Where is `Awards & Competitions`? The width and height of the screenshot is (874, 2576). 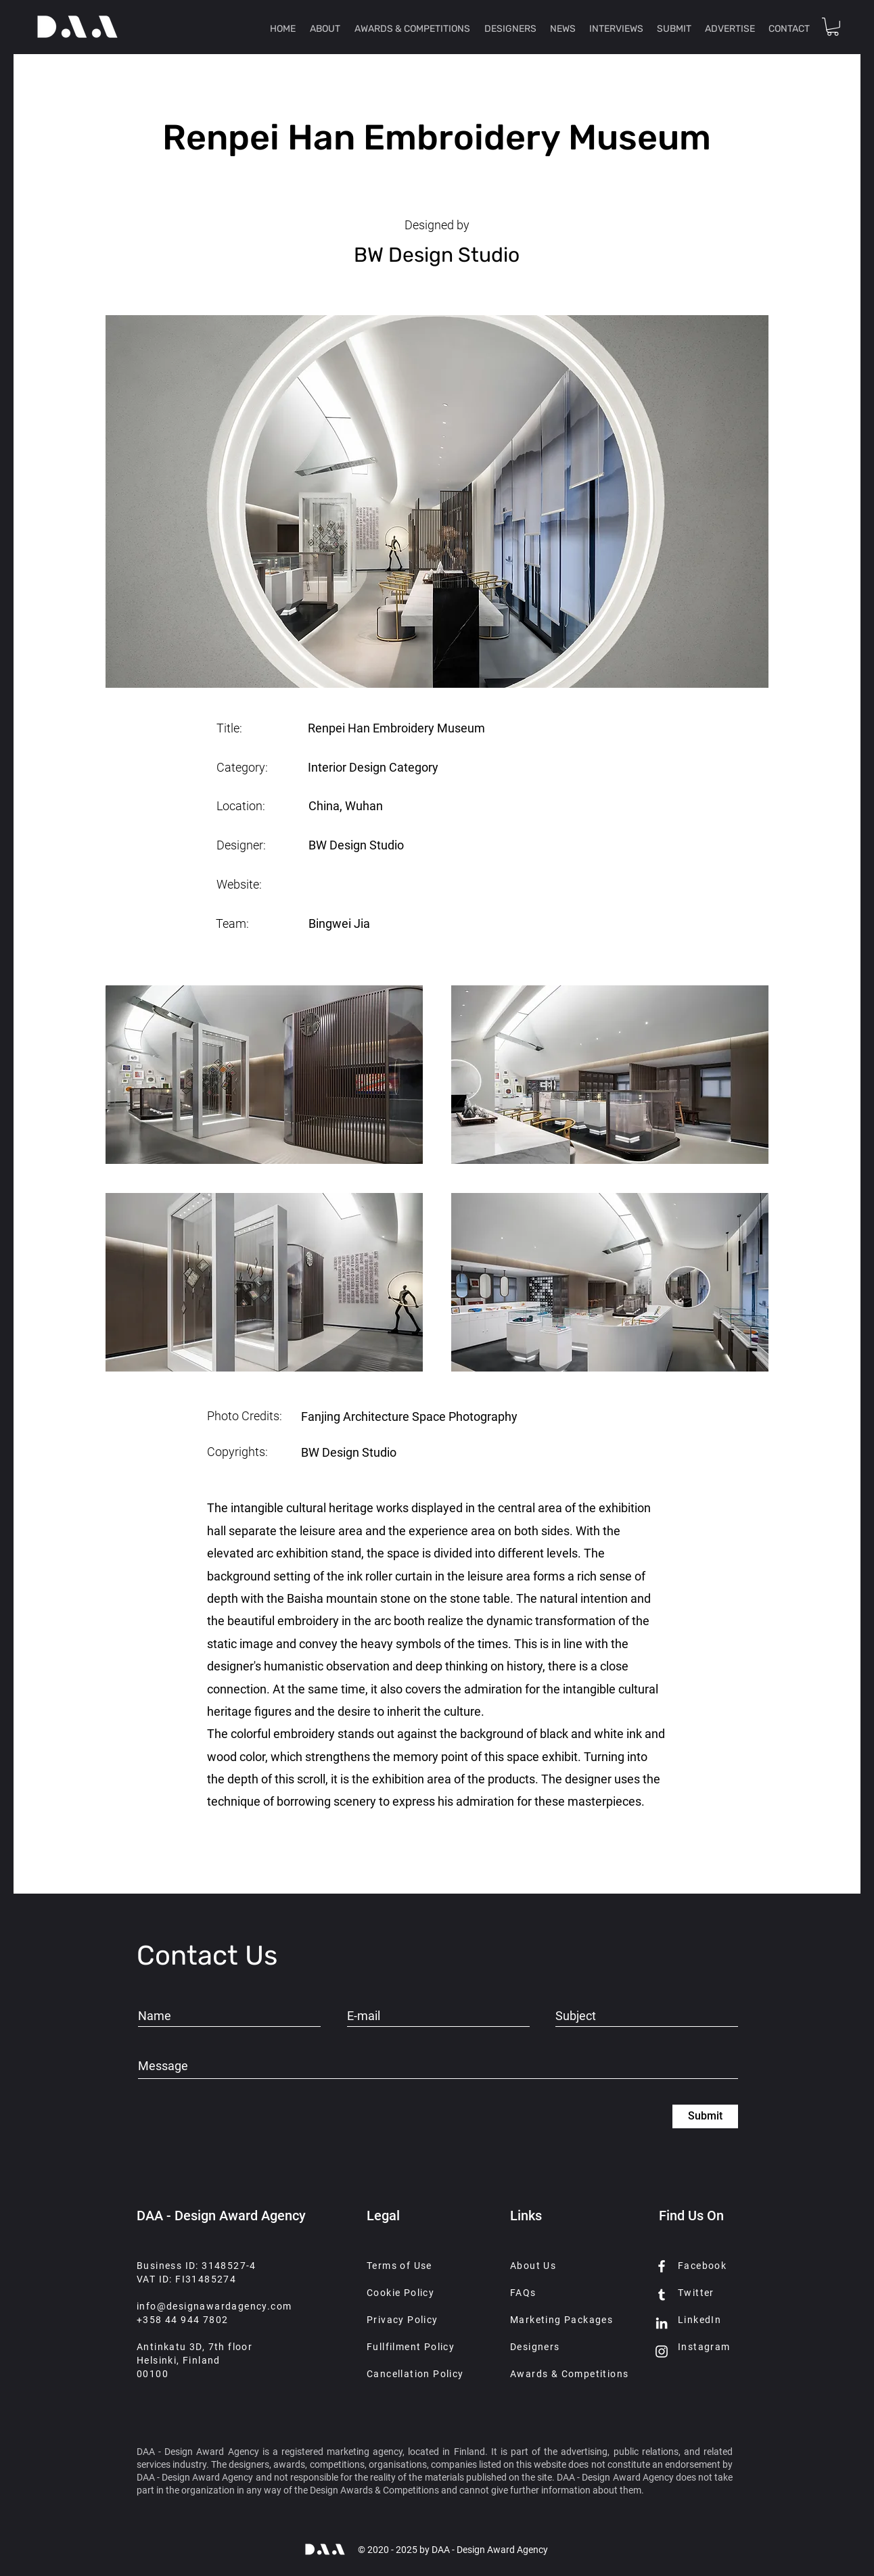
Awards & Competitions is located at coordinates (569, 2373).